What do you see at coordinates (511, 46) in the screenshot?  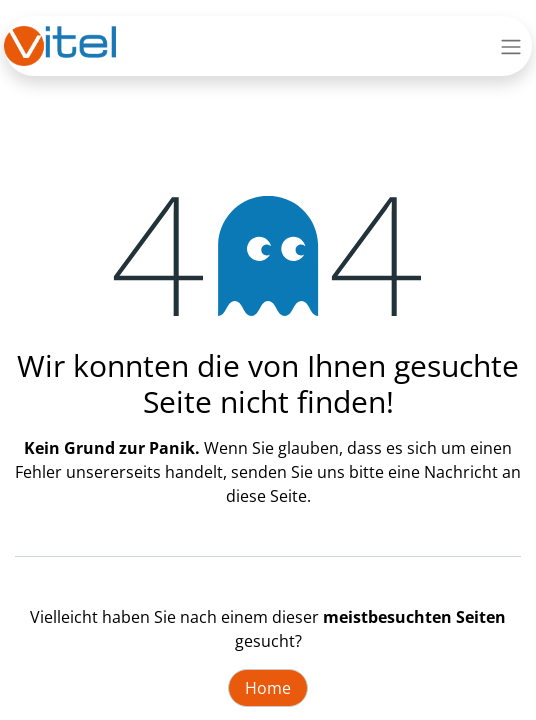 I see `[Navigation an/aus]` at bounding box center [511, 46].